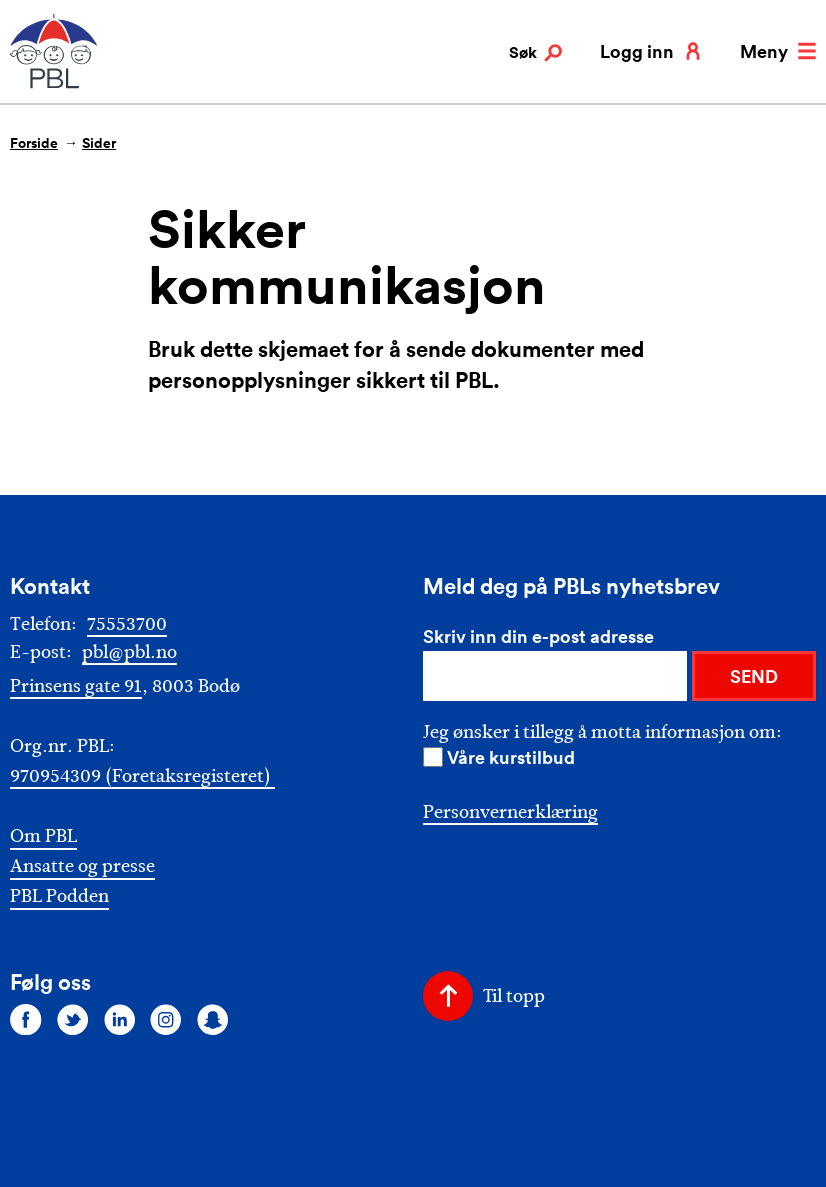  Describe the element at coordinates (76, 686) in the screenshot. I see `Prinsens gate 91` at that location.